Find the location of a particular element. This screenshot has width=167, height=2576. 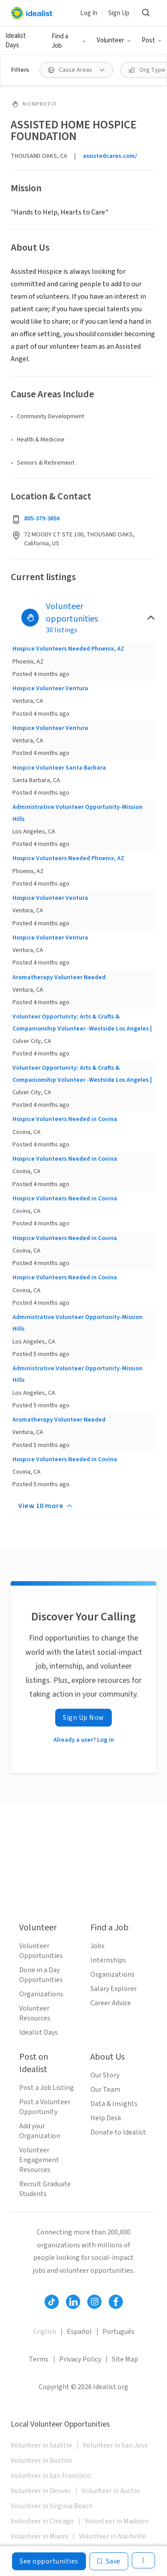

Hospice Volunteers Needed in Covina is located at coordinates (64, 1119).